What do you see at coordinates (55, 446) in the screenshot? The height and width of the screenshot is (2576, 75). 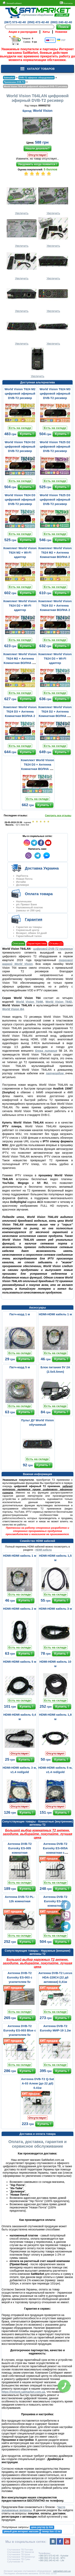 I see `World Vision T625 D2 цифровой эфирный DVB-T2 ресивер` at bounding box center [55, 446].